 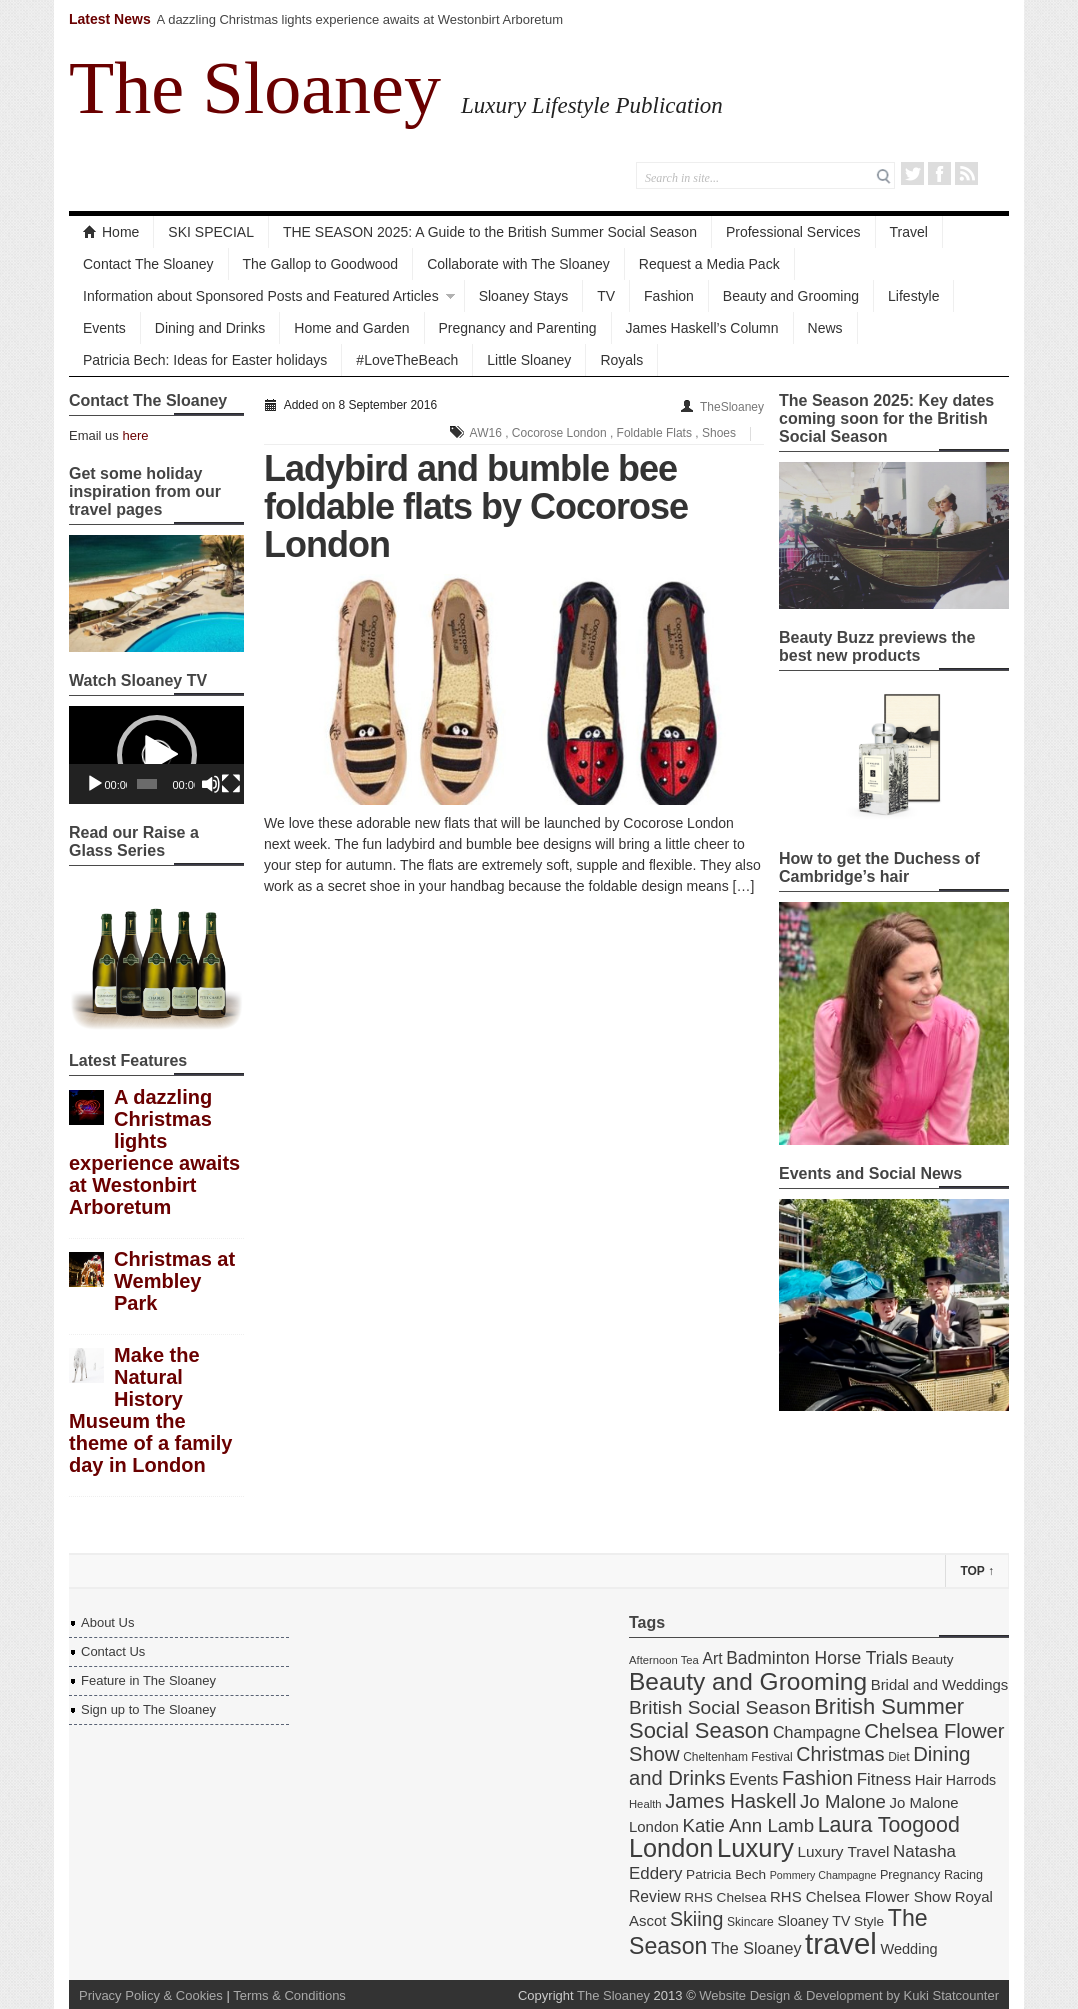 What do you see at coordinates (696, 1919) in the screenshot?
I see `Skiing [Skiing (34 items)]` at bounding box center [696, 1919].